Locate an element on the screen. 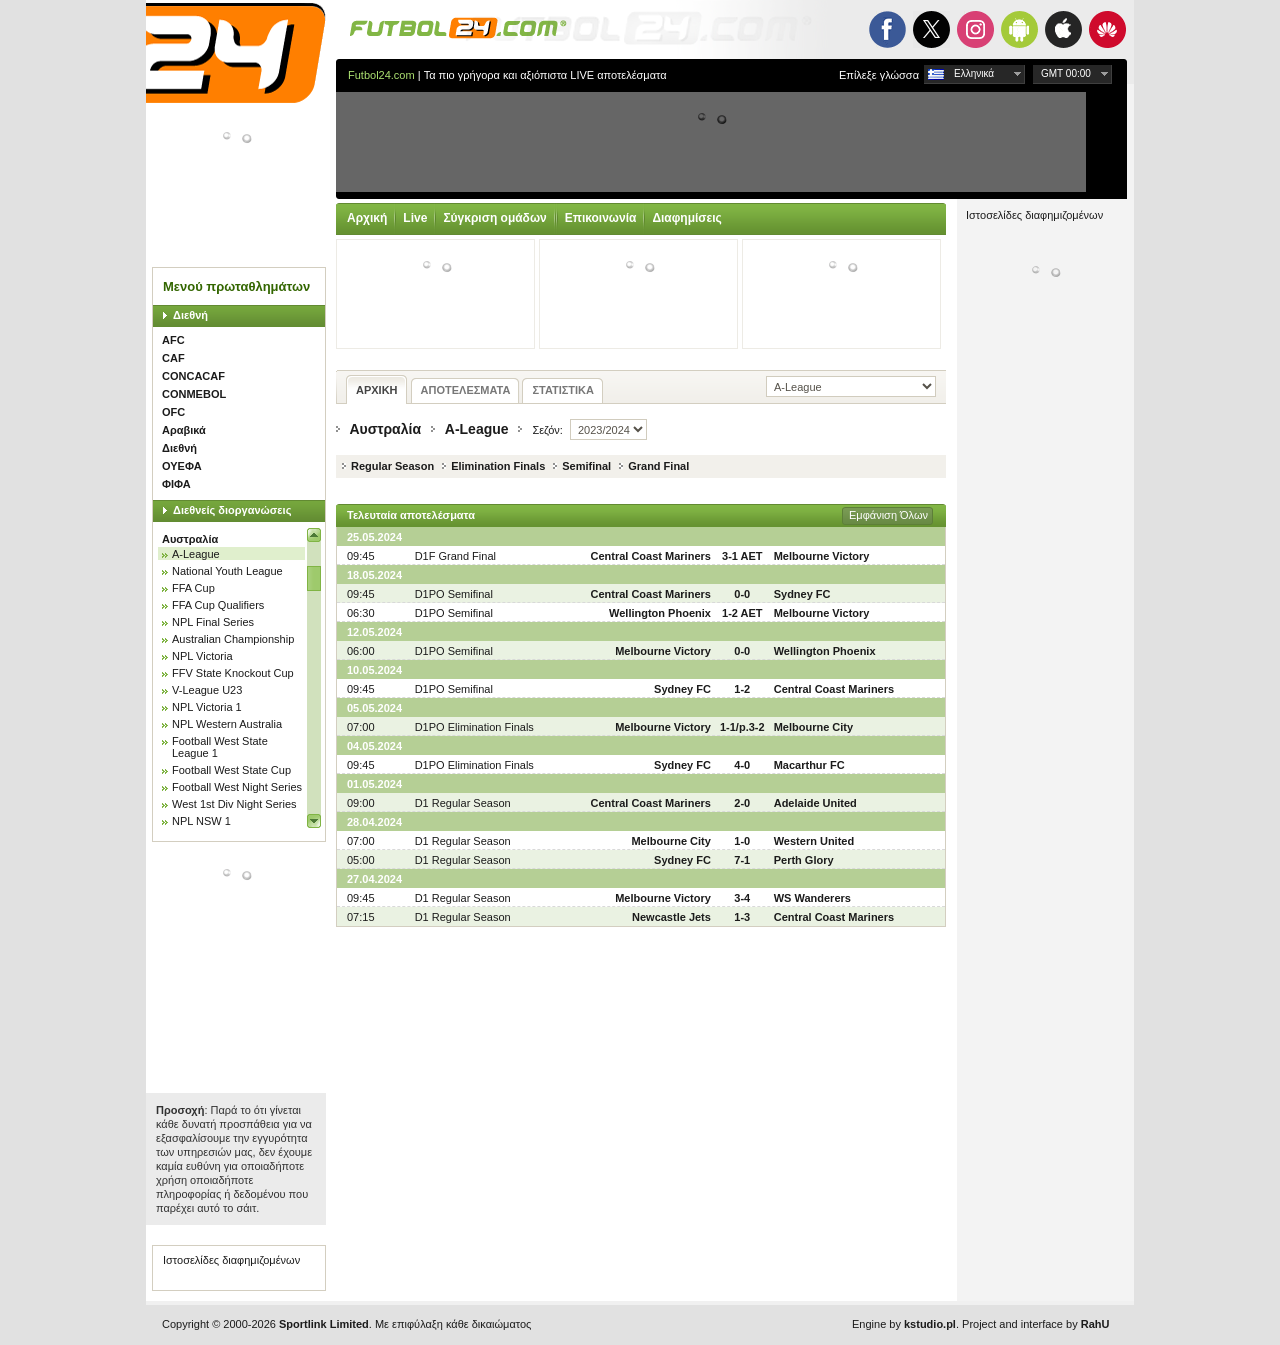 Image resolution: width=1280 pixels, height=1345 pixels. Melbourne Victory is located at coordinates (822, 556).